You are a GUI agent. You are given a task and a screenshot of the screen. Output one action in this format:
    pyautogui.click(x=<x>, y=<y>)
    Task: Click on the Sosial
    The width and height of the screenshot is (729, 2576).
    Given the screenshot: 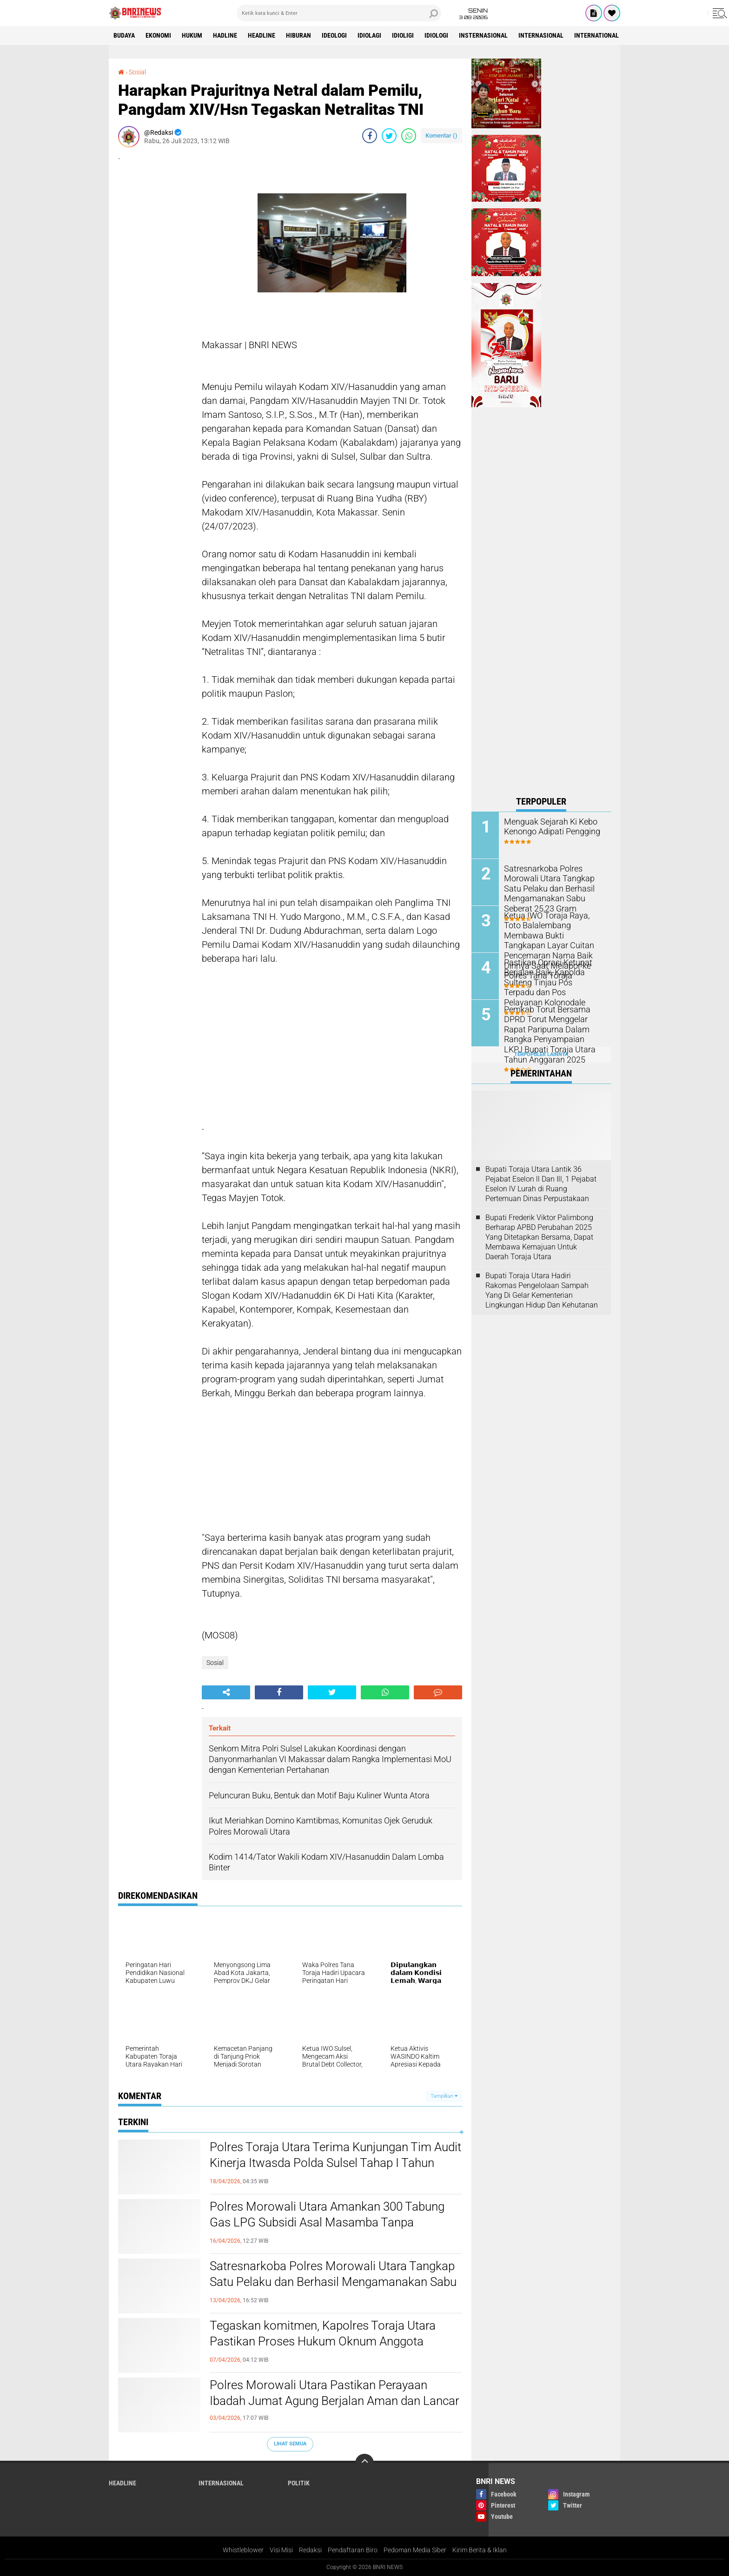 What is the action you would take?
    pyautogui.click(x=137, y=72)
    